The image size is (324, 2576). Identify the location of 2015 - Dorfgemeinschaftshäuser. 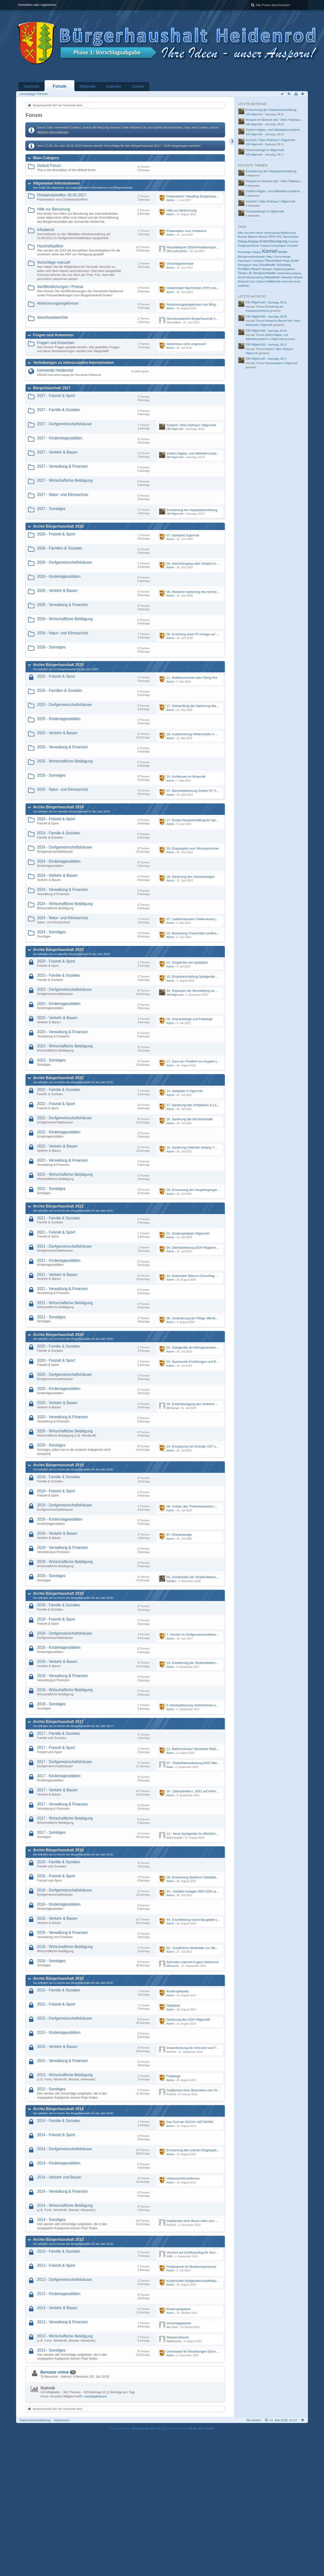
(64, 2018).